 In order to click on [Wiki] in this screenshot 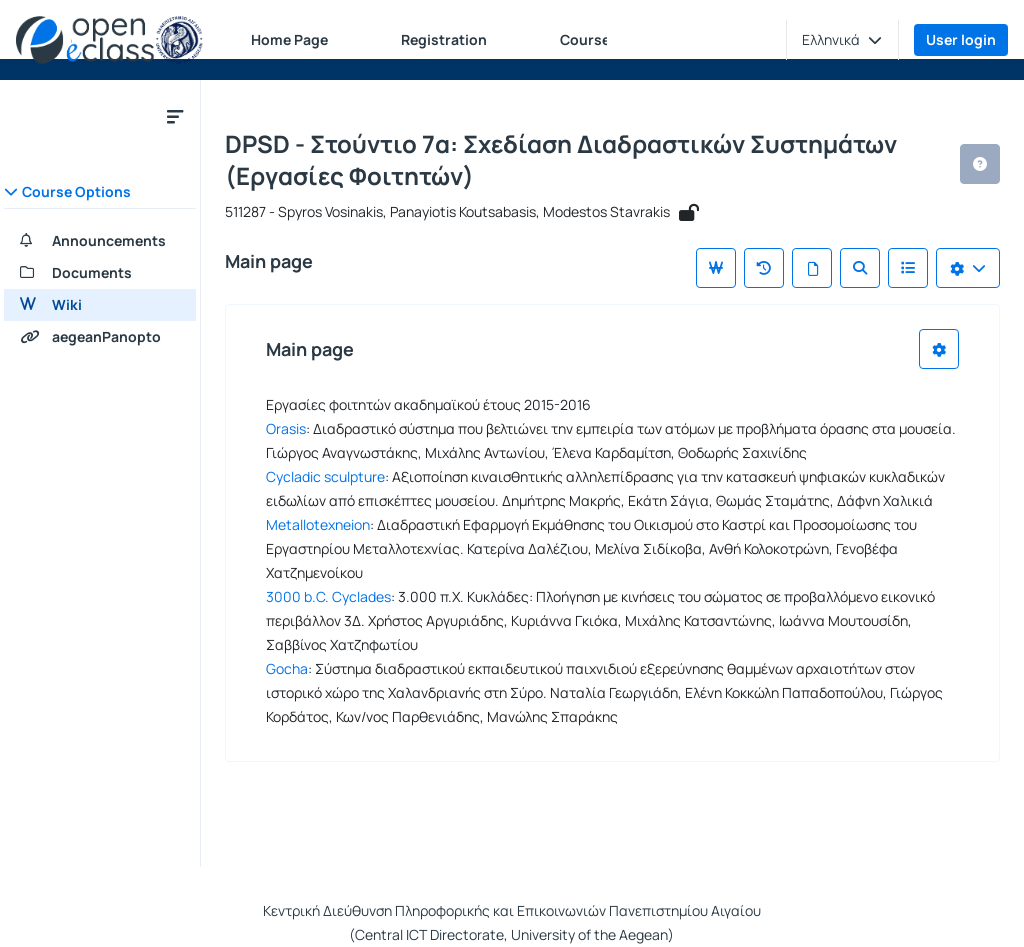, I will do `click(100, 305)`.